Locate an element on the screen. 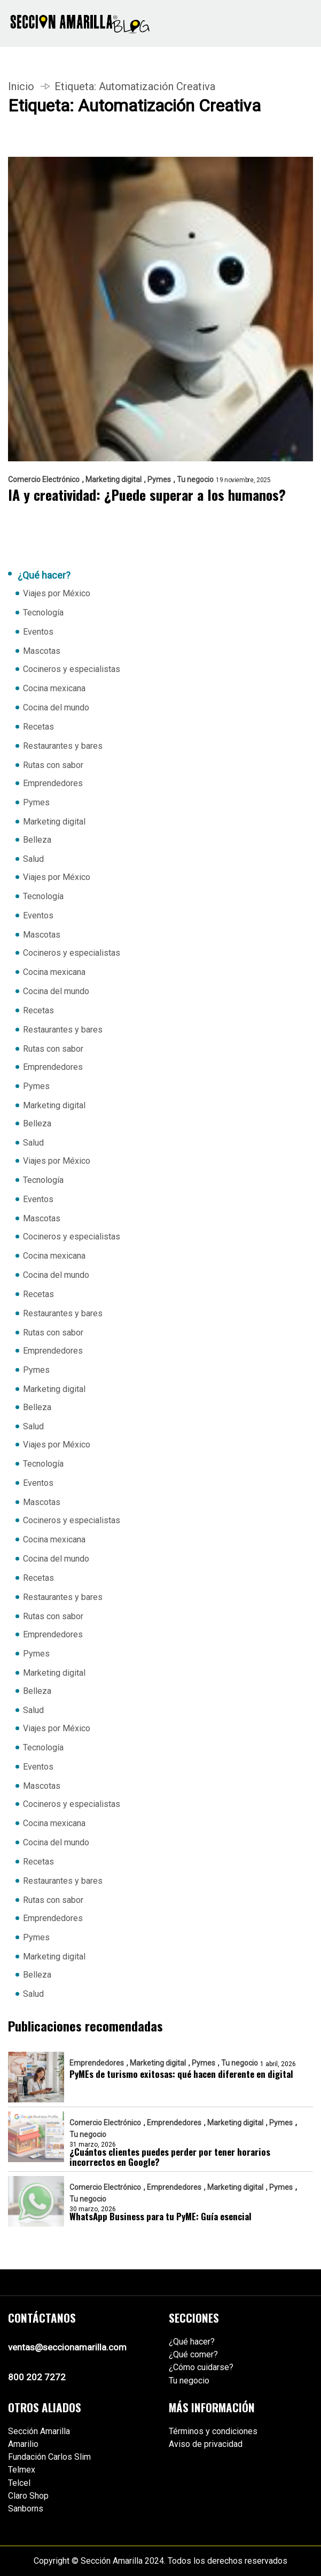  Viajes por México is located at coordinates (56, 593).